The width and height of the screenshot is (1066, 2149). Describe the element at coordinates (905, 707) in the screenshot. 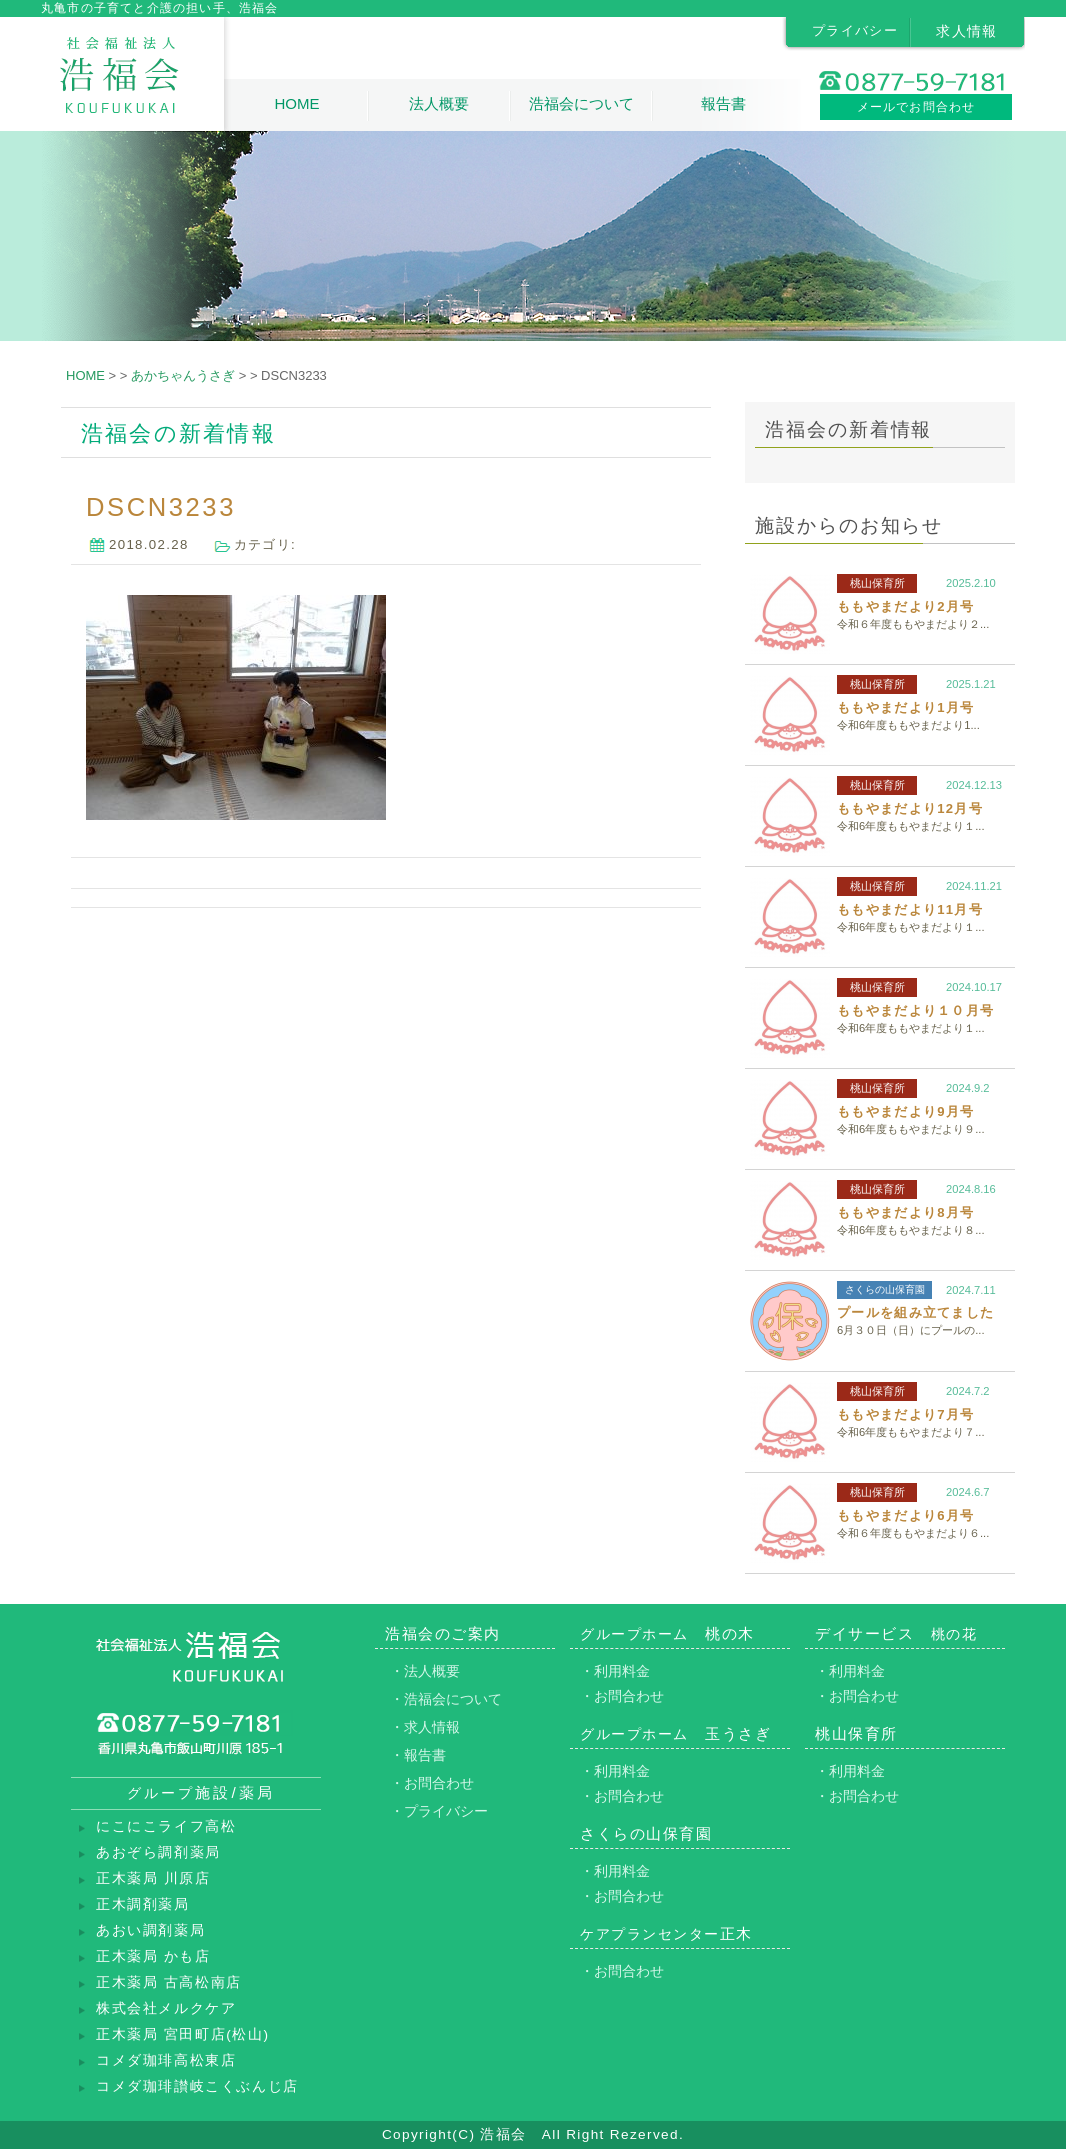

I see `ももやまだより1月号` at that location.